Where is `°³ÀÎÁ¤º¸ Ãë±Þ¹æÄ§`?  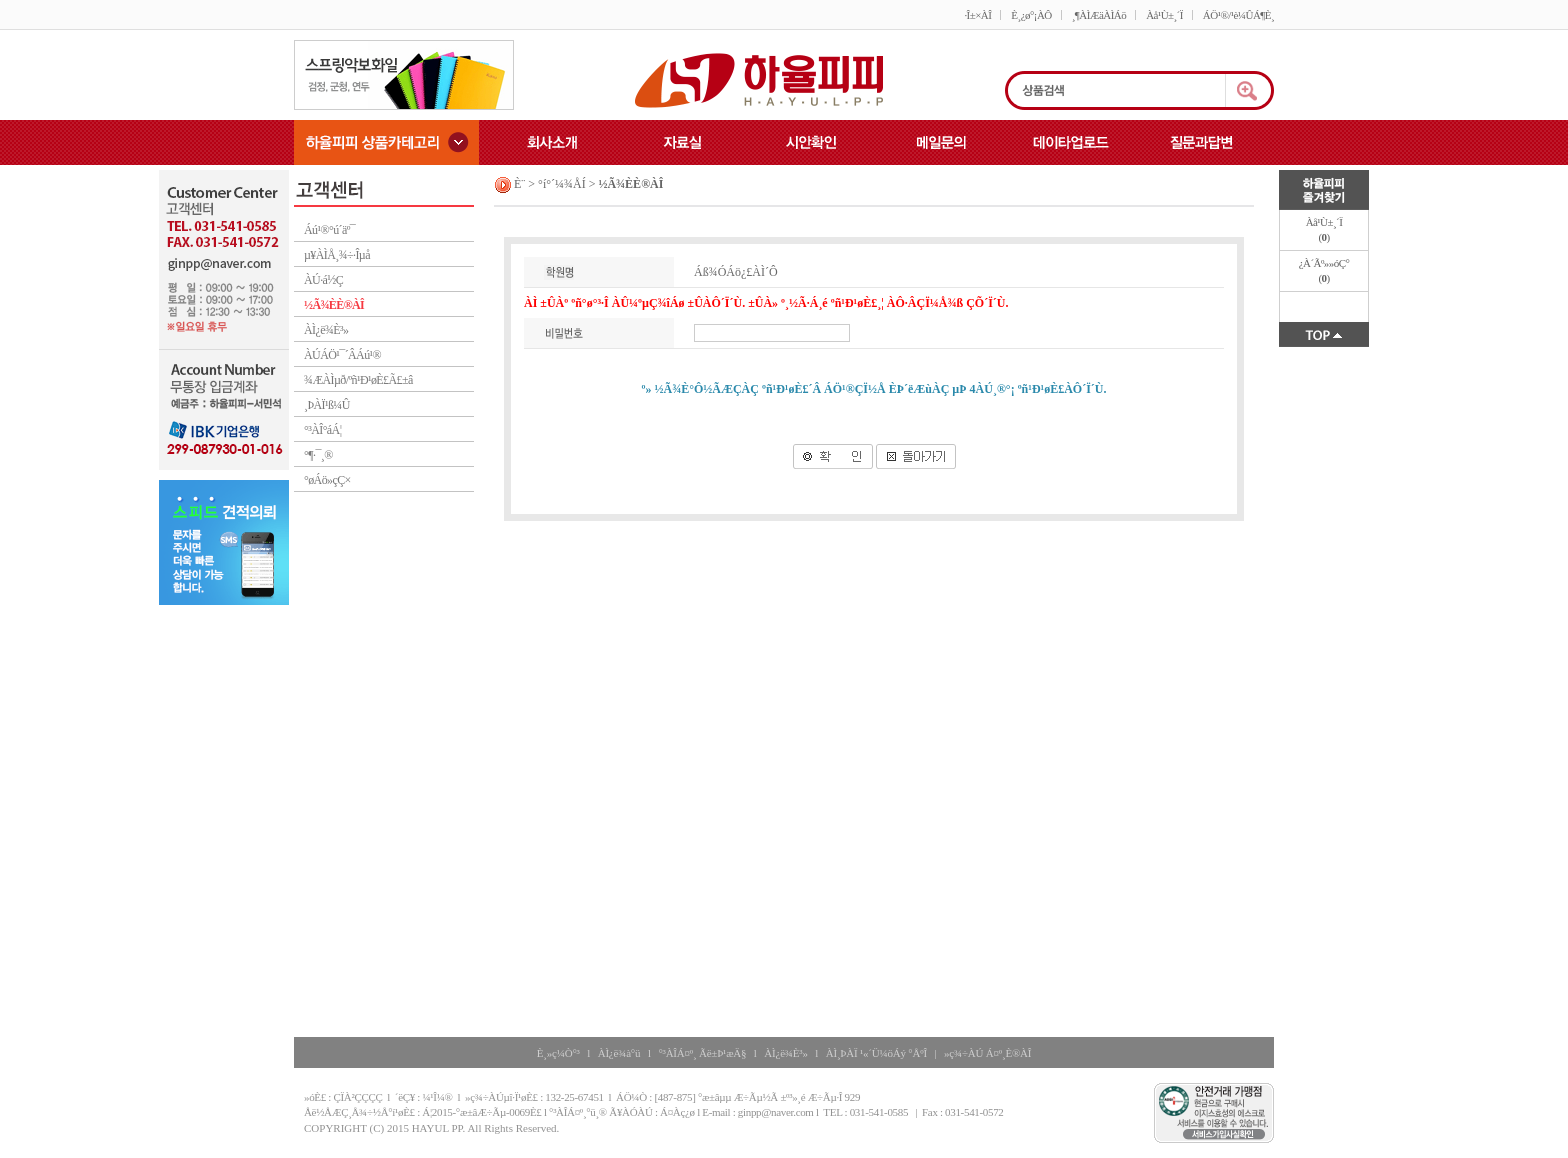
°³ÀÎÁ¤º¸ Ãë±Þ¹æÄ§ is located at coordinates (702, 1053).